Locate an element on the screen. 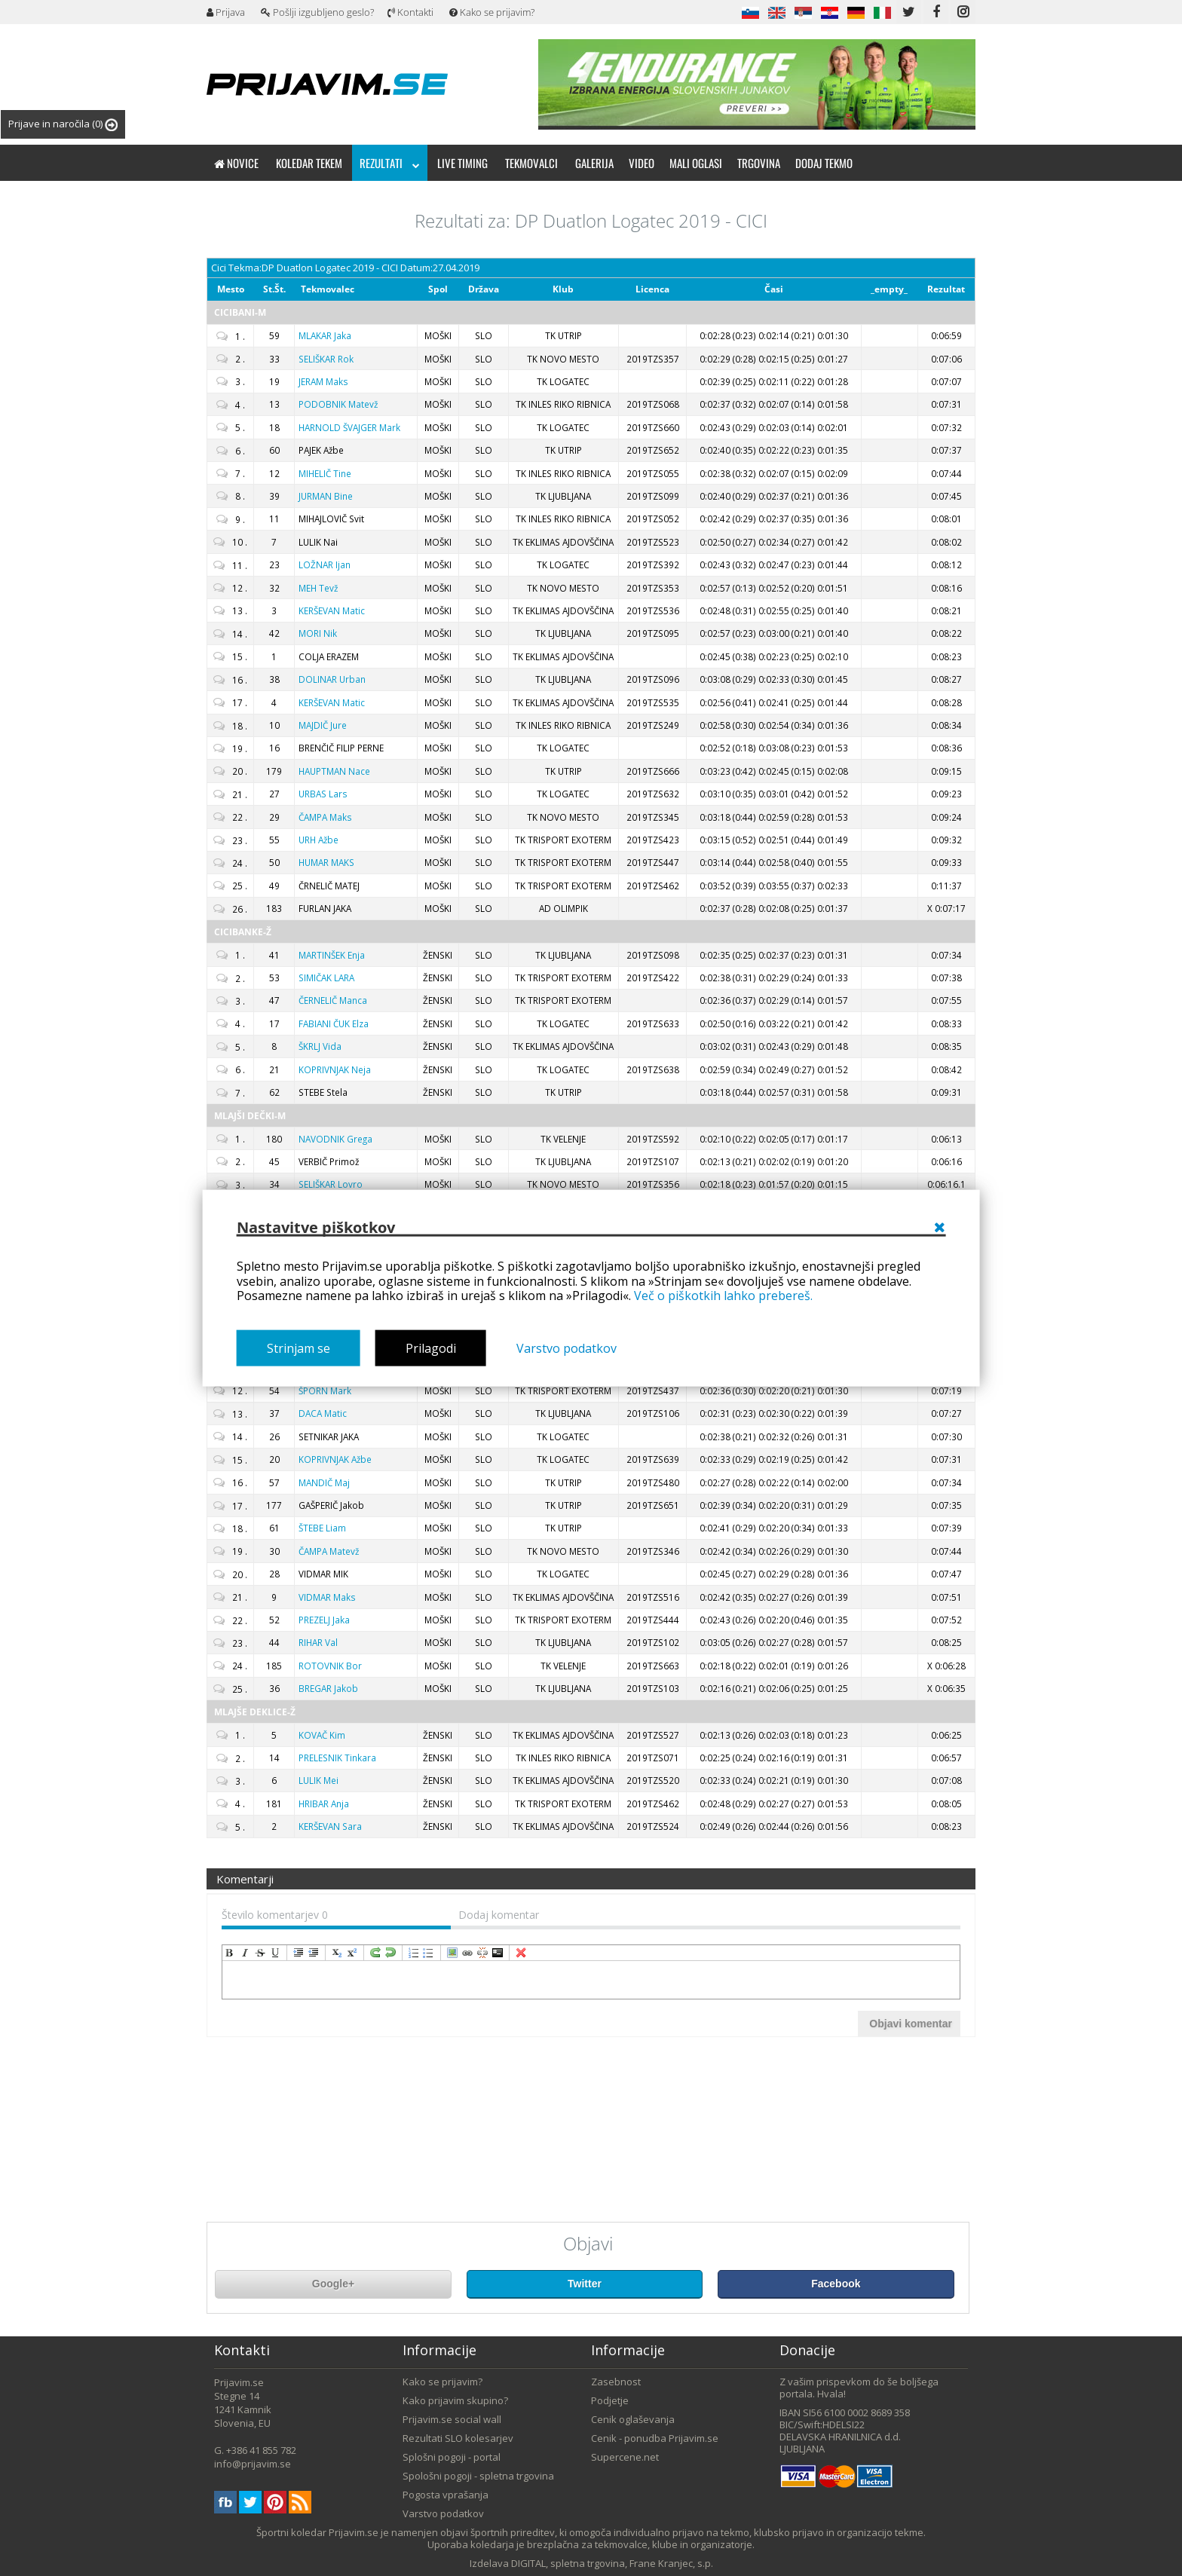 The height and width of the screenshot is (2576, 1182). Video is located at coordinates (641, 162).